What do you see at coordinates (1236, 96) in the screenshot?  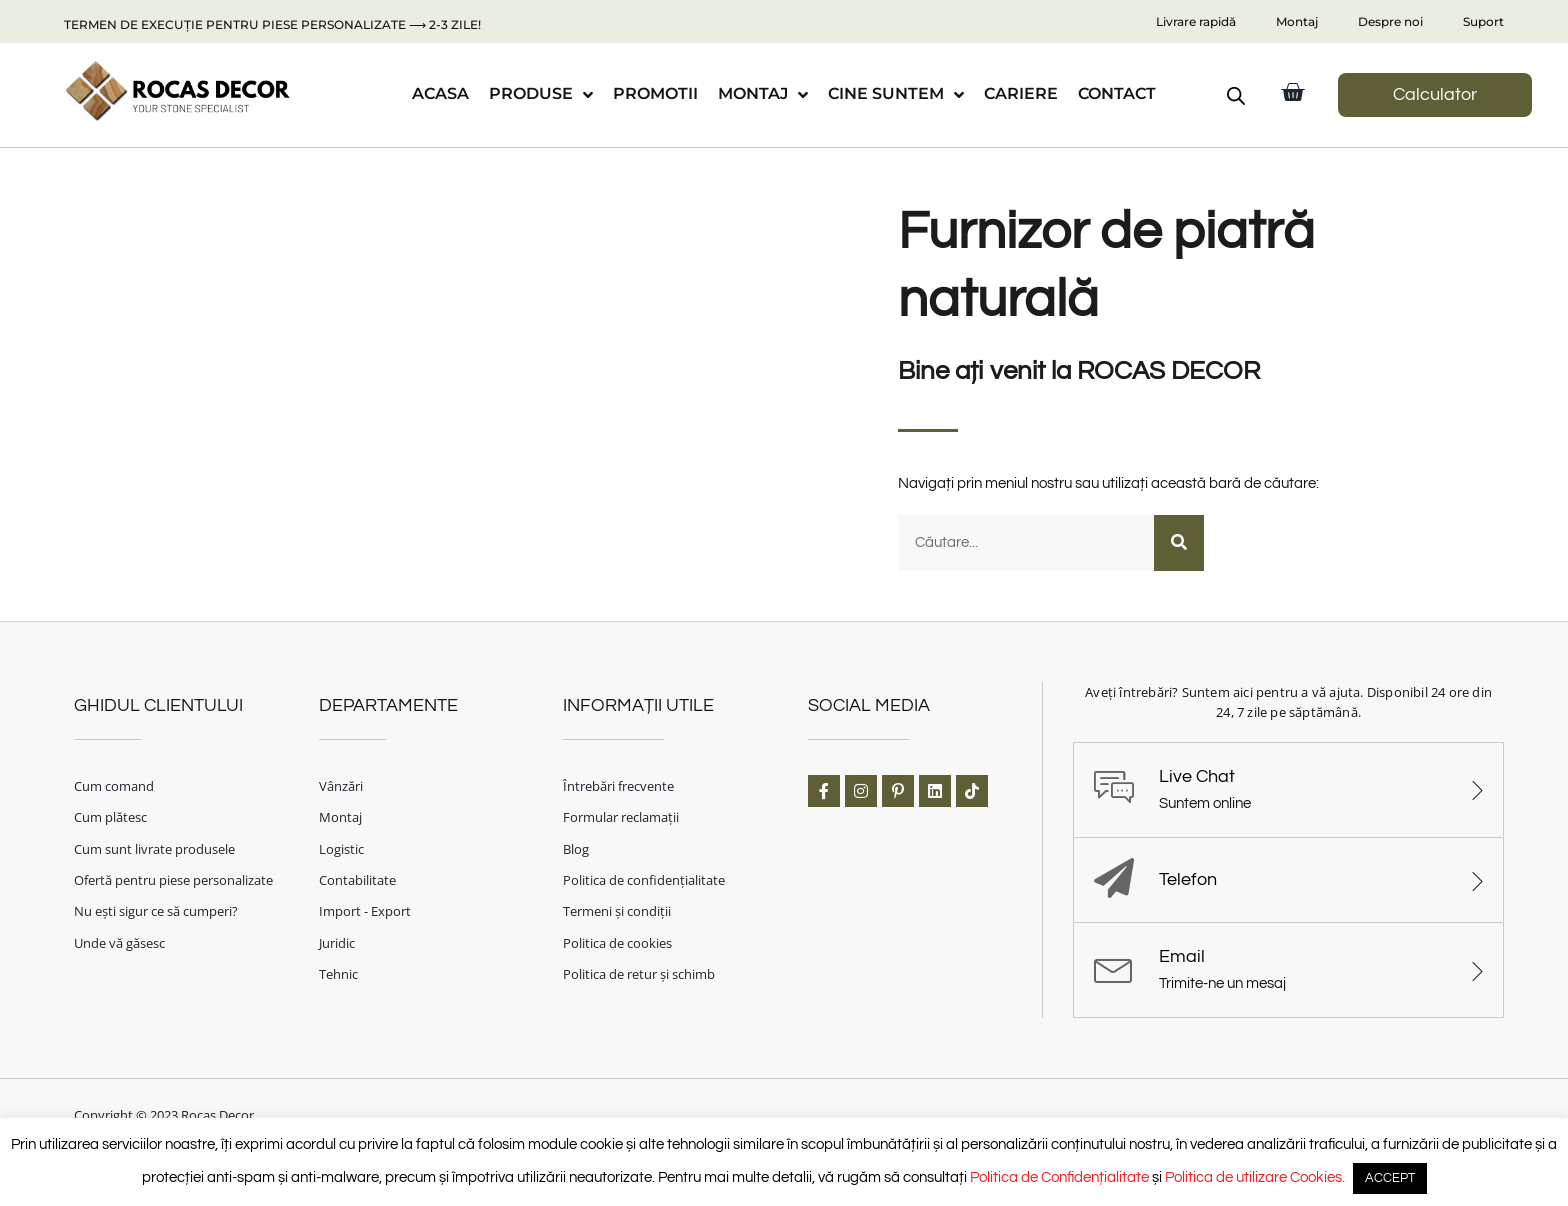 I see `[Open search bar]` at bounding box center [1236, 96].